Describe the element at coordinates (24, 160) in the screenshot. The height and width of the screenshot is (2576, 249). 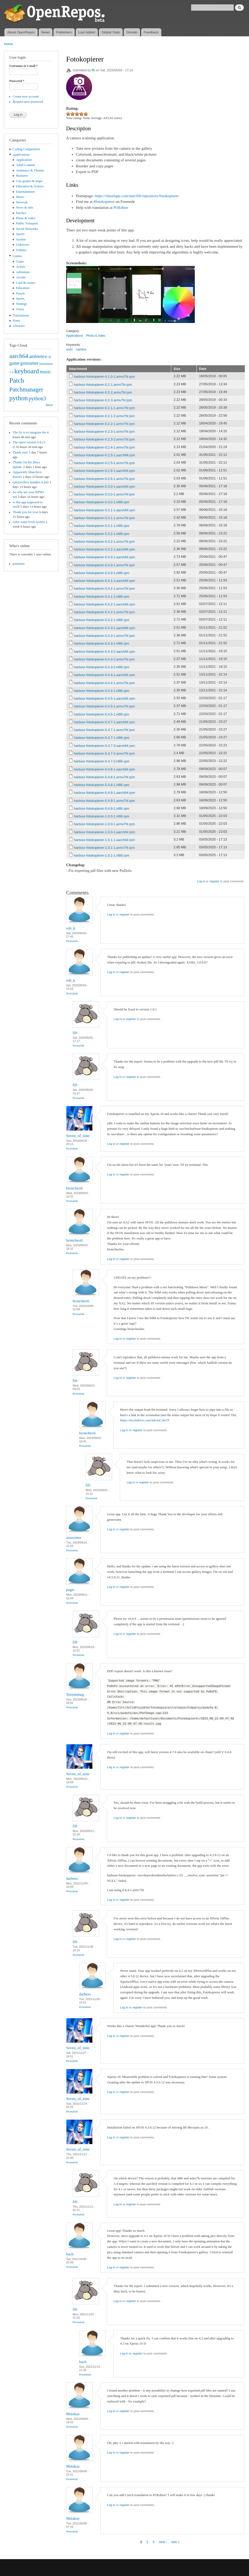
I see `Application` at that location.